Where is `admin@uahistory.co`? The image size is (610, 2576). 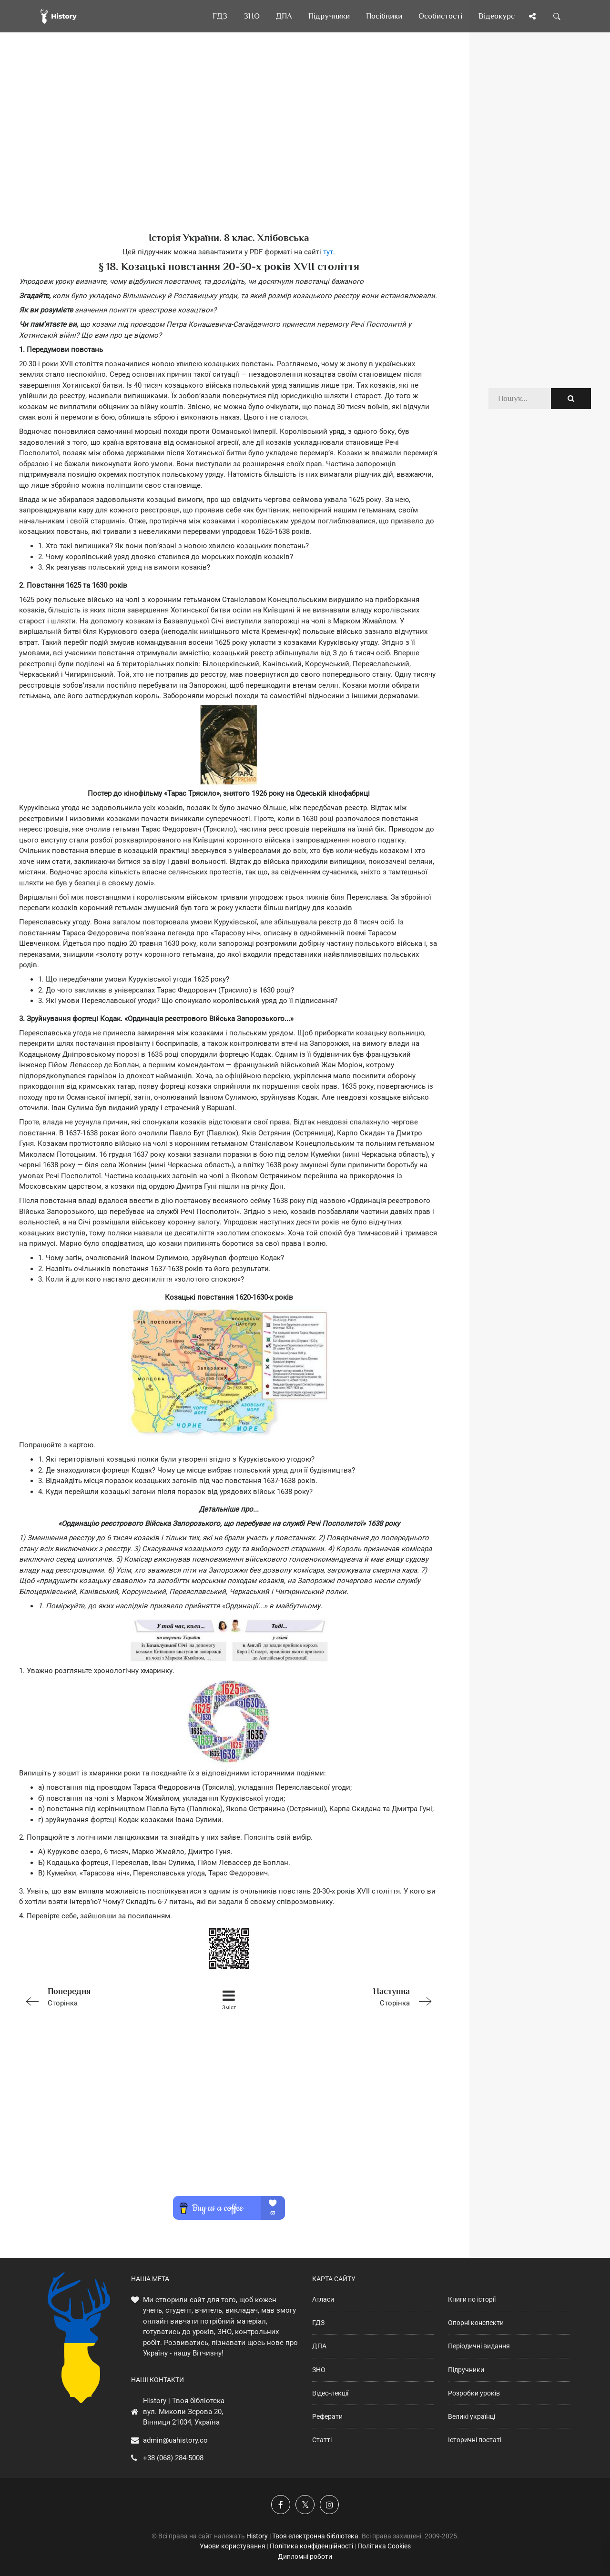
admin@uahistory.co is located at coordinates (175, 2440).